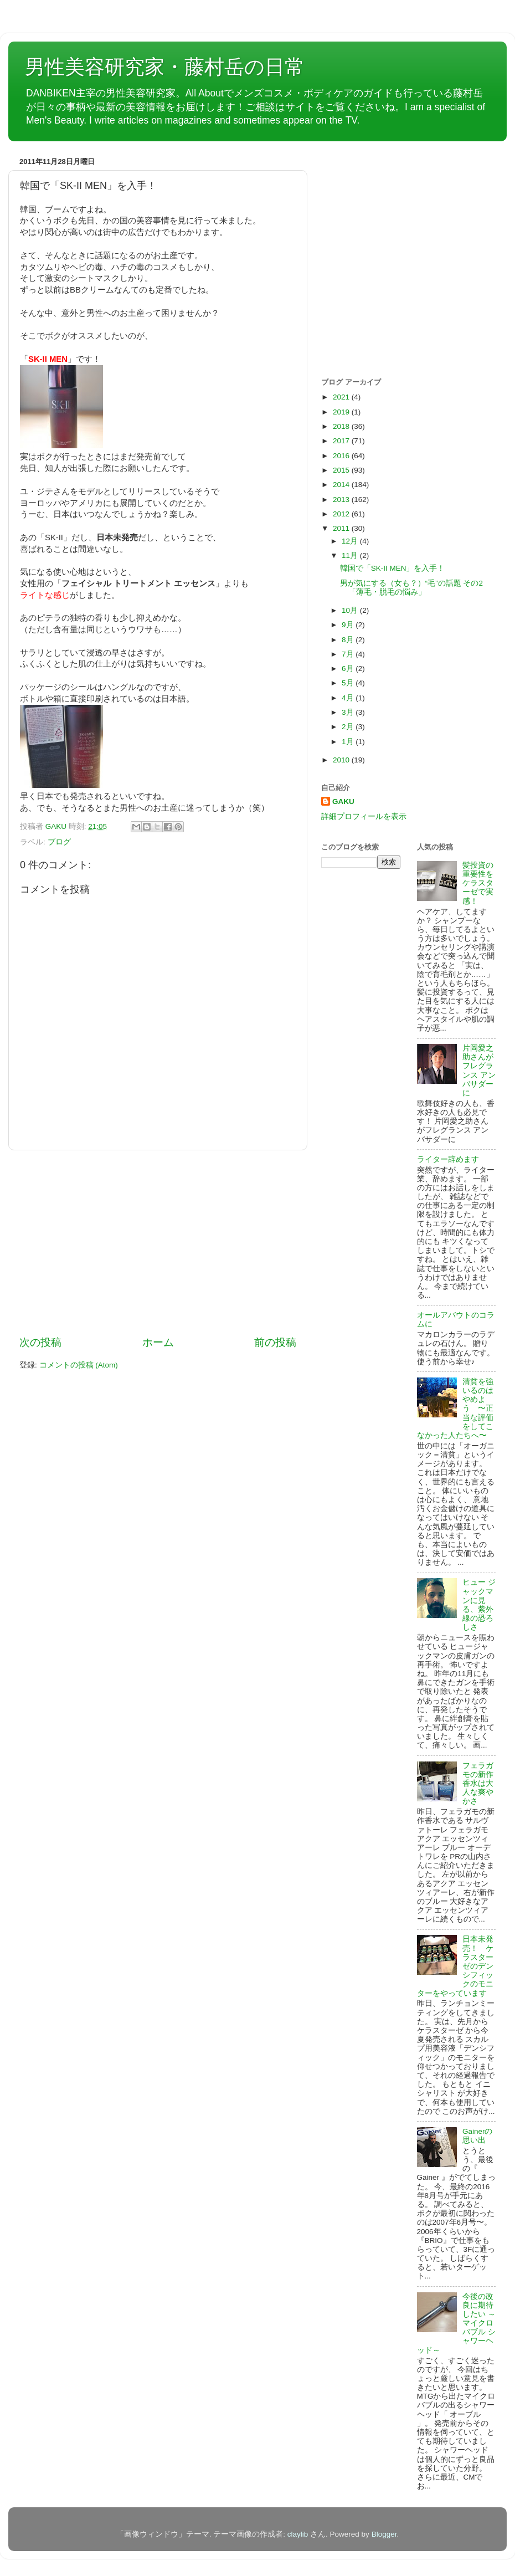  Describe the element at coordinates (297, 2534) in the screenshot. I see `claylib` at that location.